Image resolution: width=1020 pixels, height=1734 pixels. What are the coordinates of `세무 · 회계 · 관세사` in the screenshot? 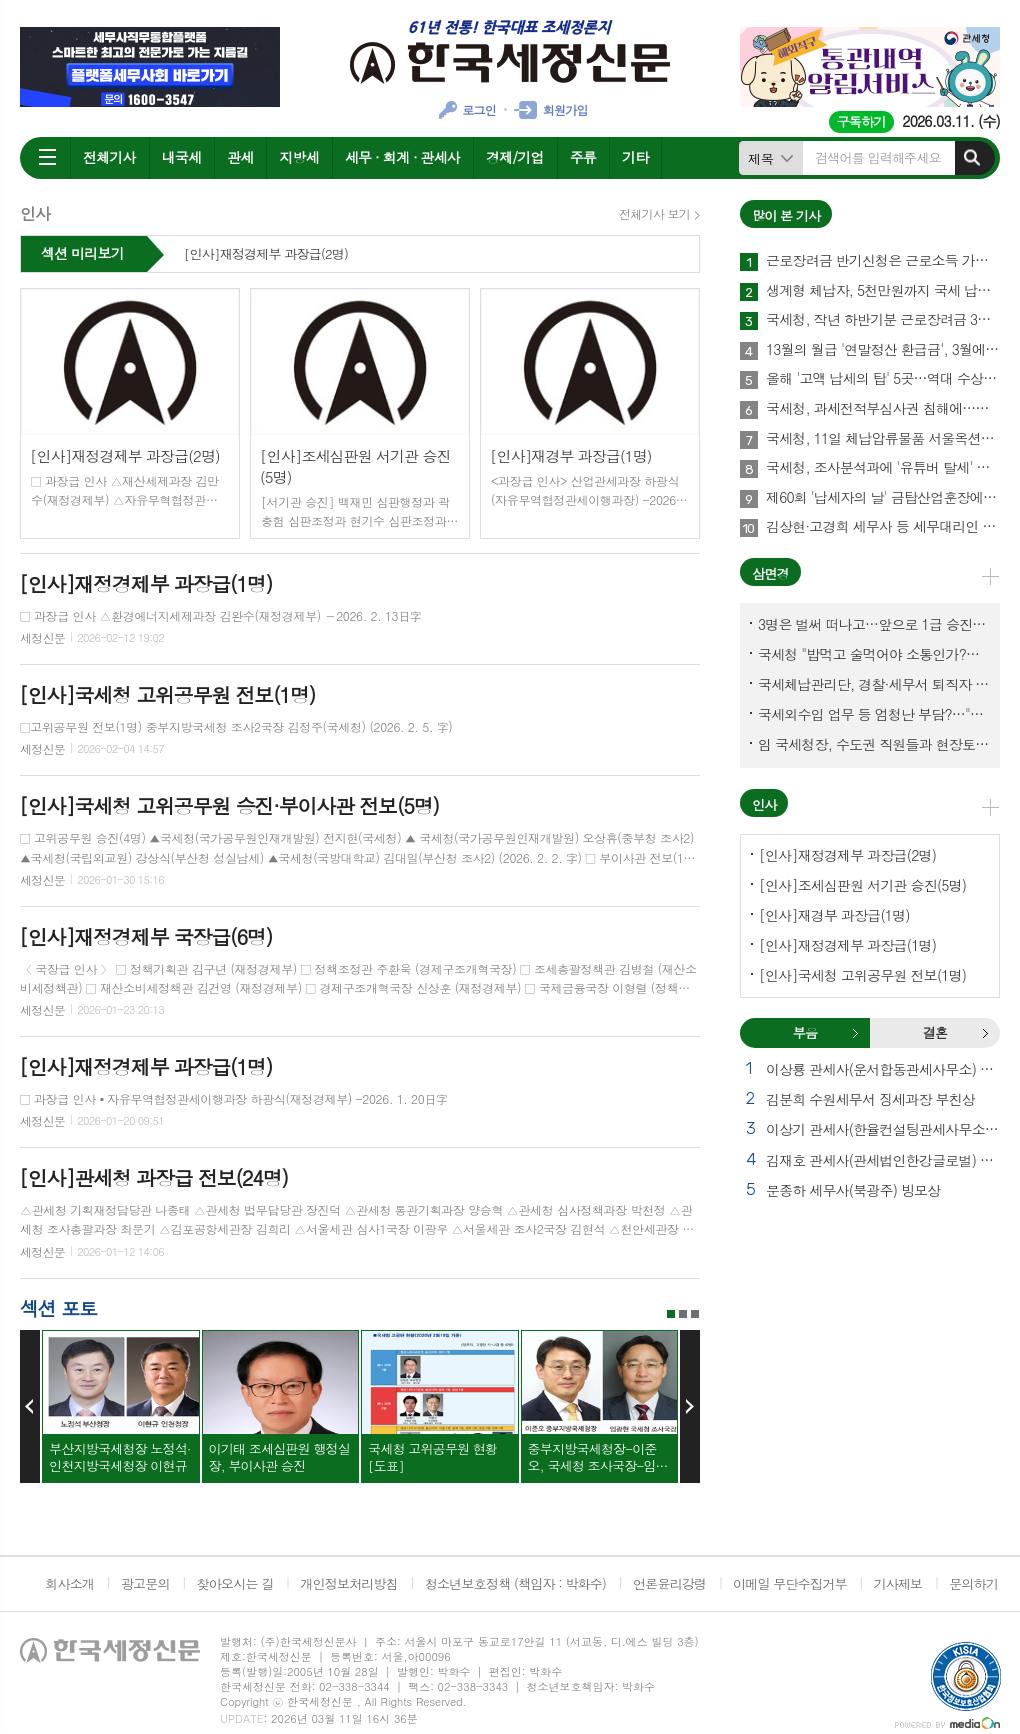 It's located at (402, 157).